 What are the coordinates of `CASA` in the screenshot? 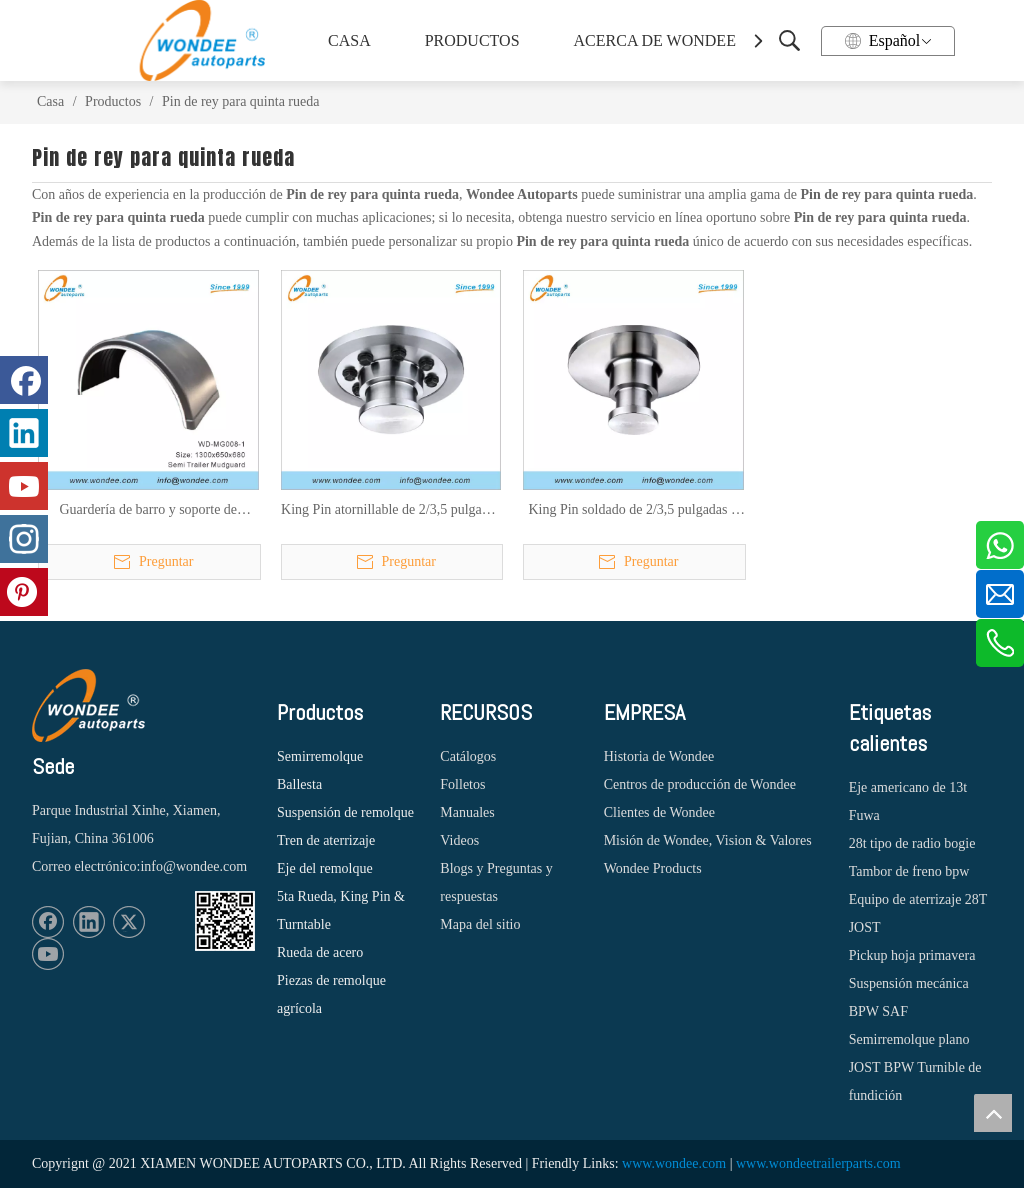 It's located at (349, 40).